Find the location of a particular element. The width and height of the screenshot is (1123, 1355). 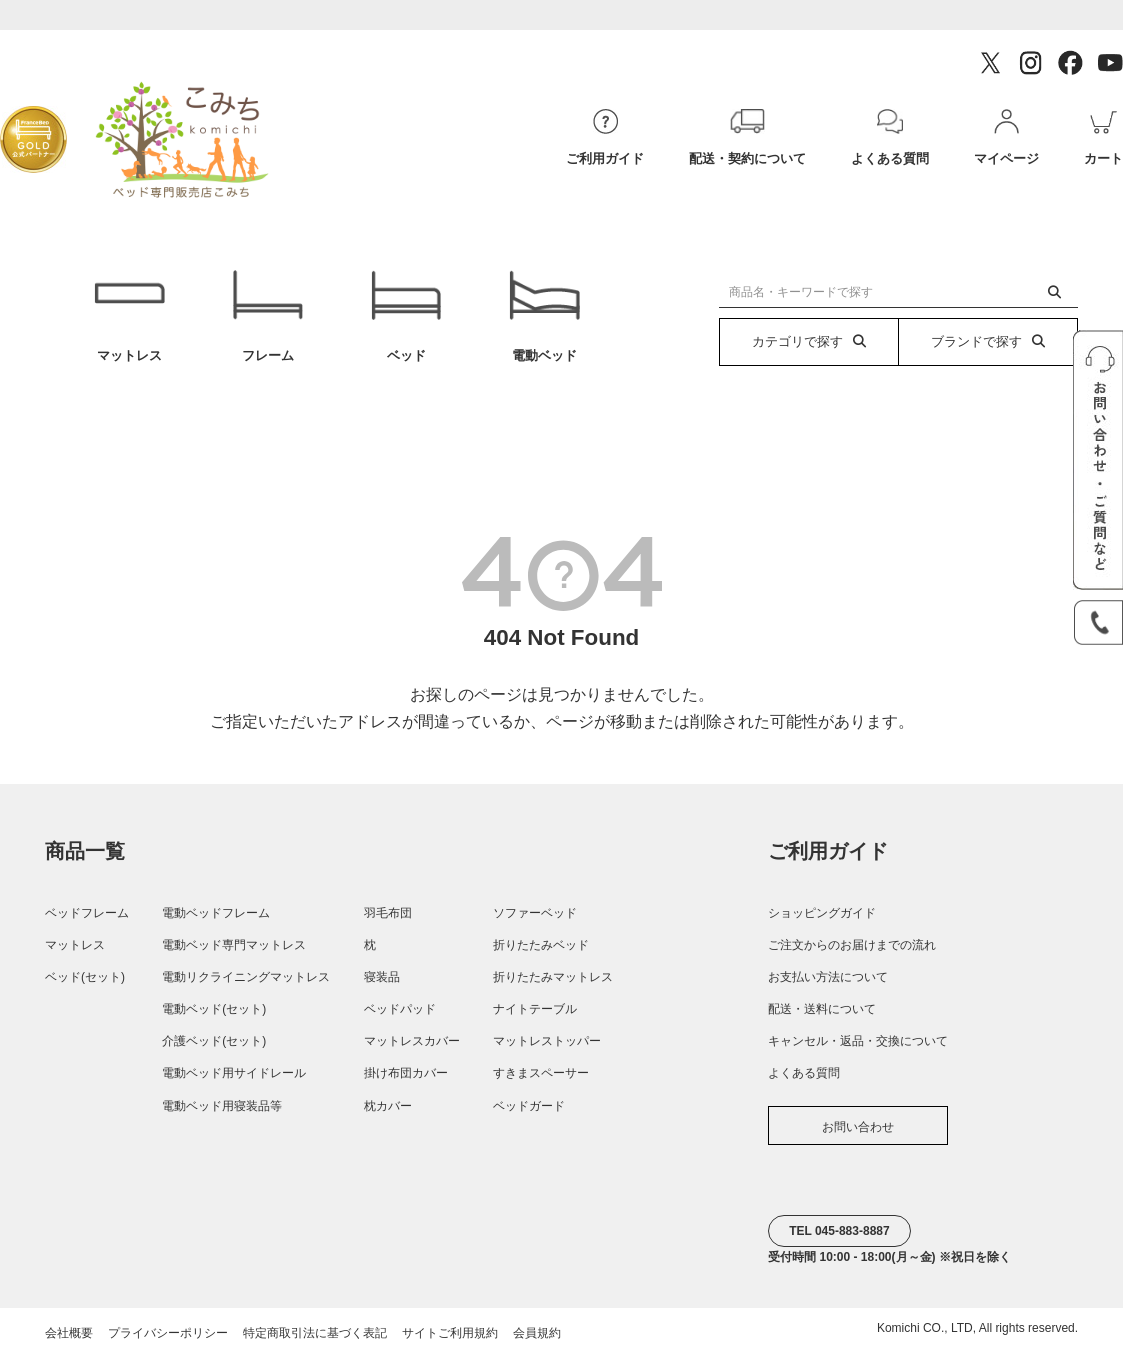

ベッドガード is located at coordinates (529, 1106).